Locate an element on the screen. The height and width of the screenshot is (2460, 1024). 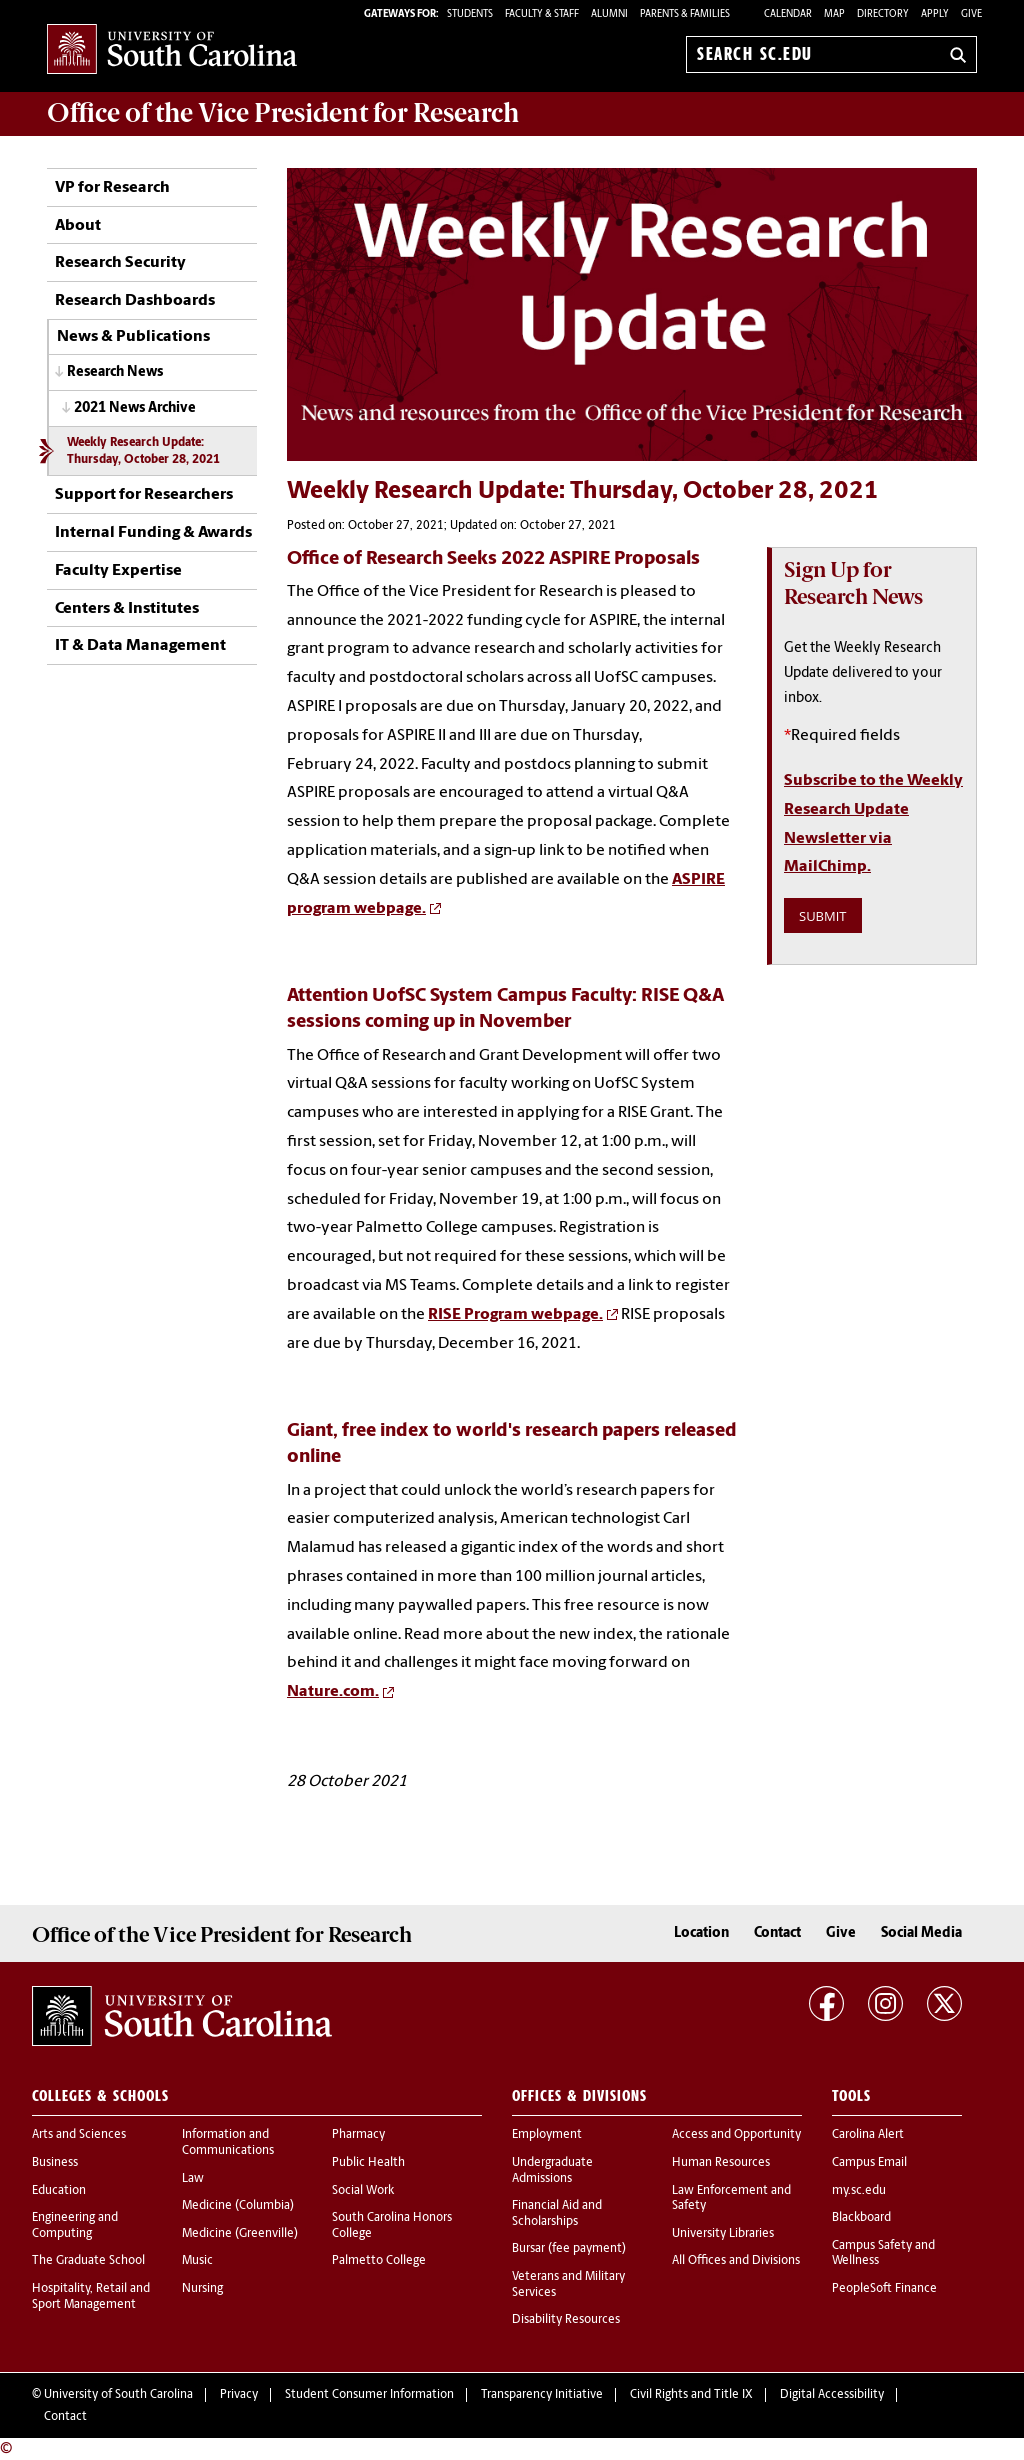
Location is located at coordinates (701, 1933).